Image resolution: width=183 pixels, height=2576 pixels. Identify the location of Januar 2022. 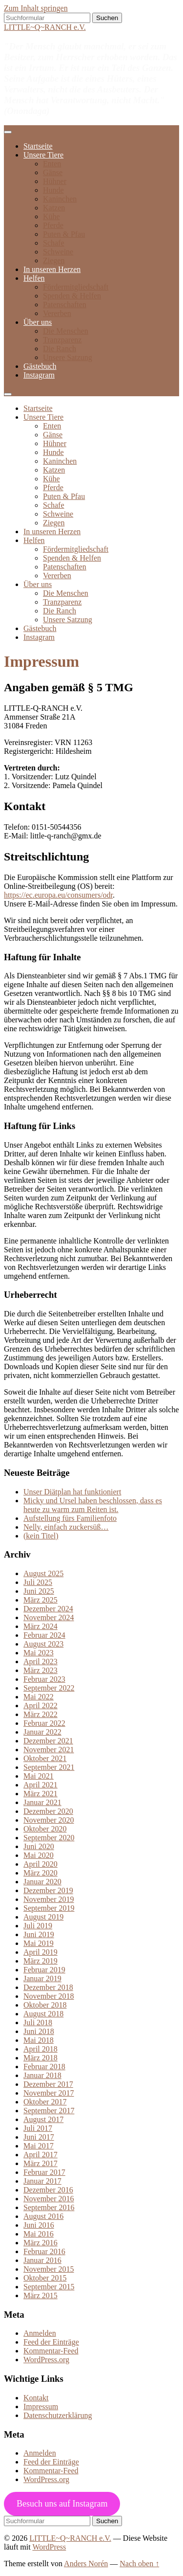
(42, 1732).